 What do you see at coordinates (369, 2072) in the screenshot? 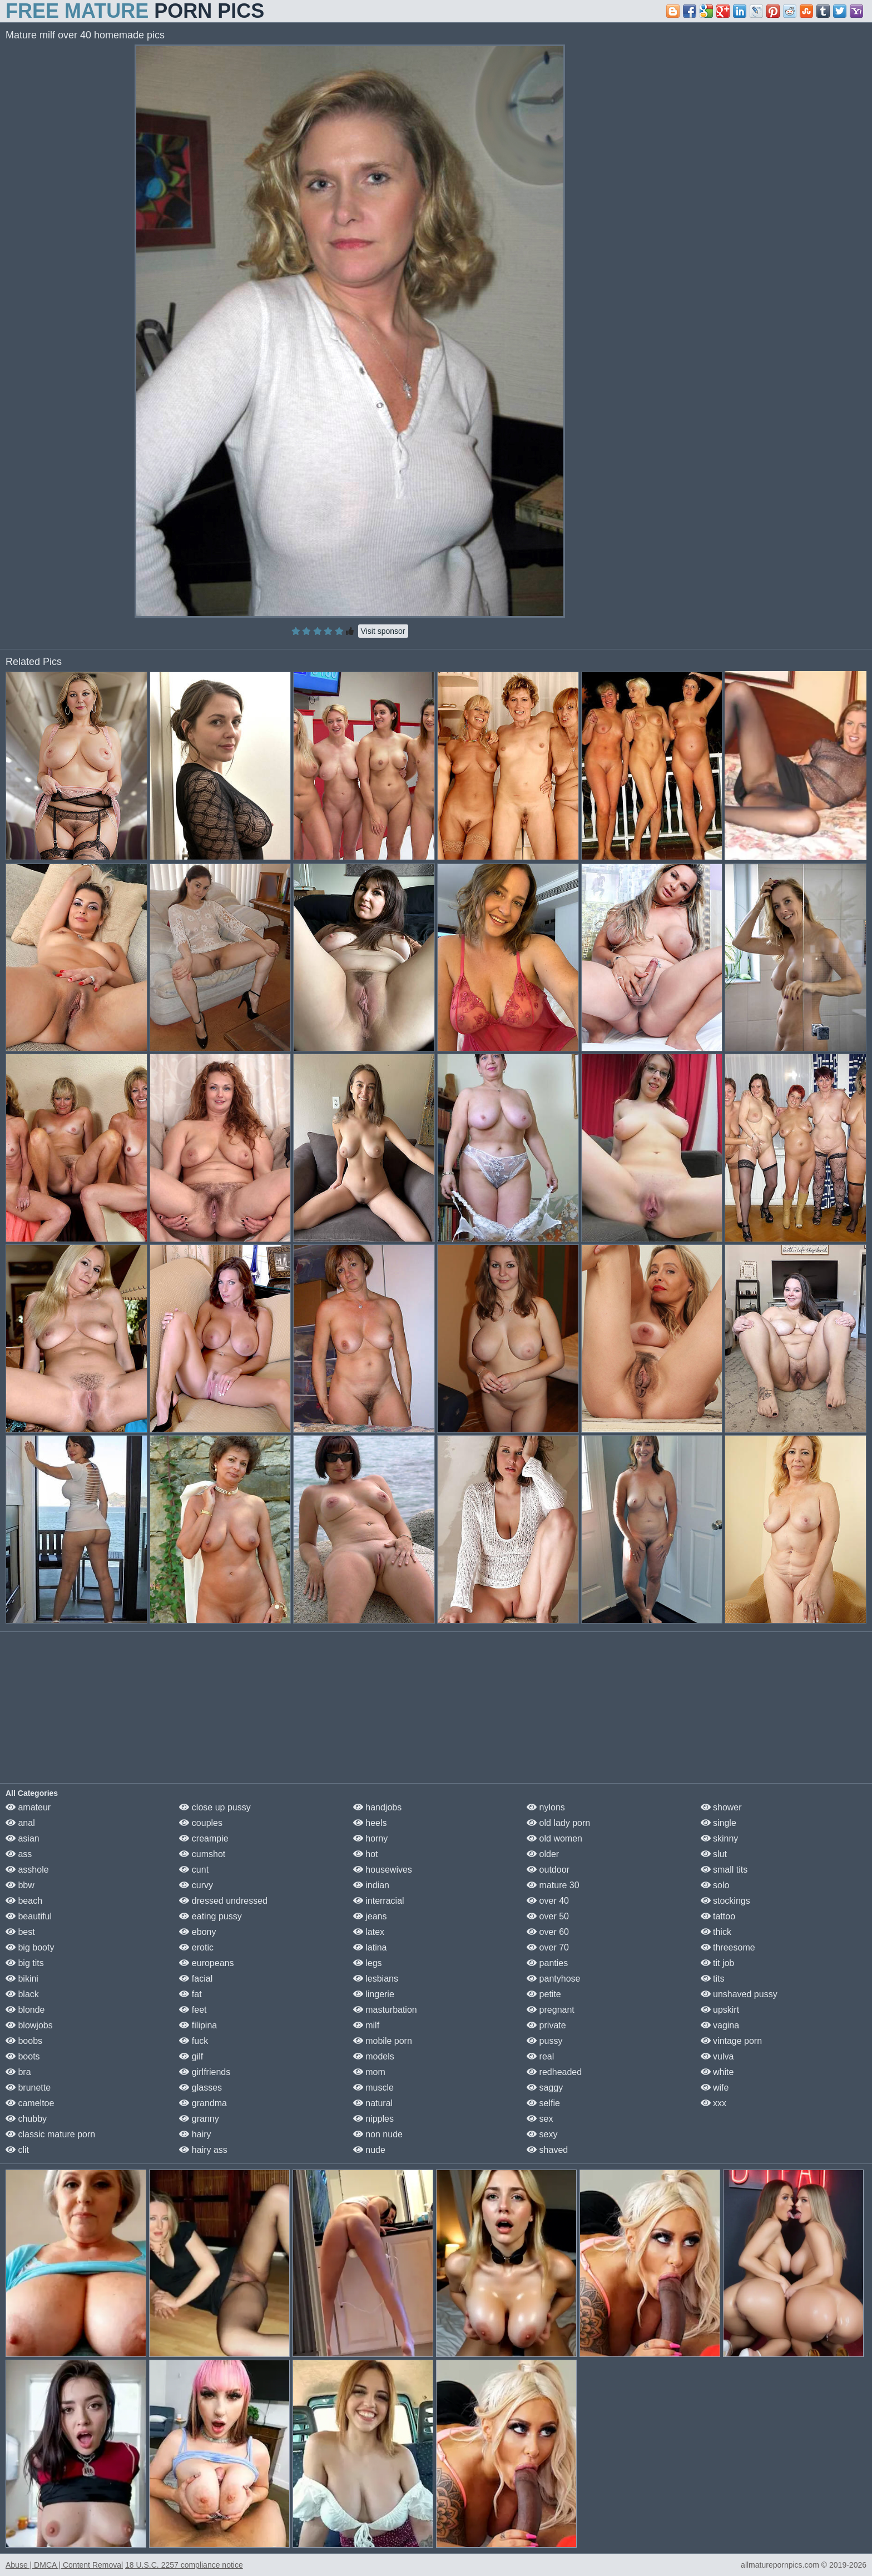
I see `mom` at bounding box center [369, 2072].